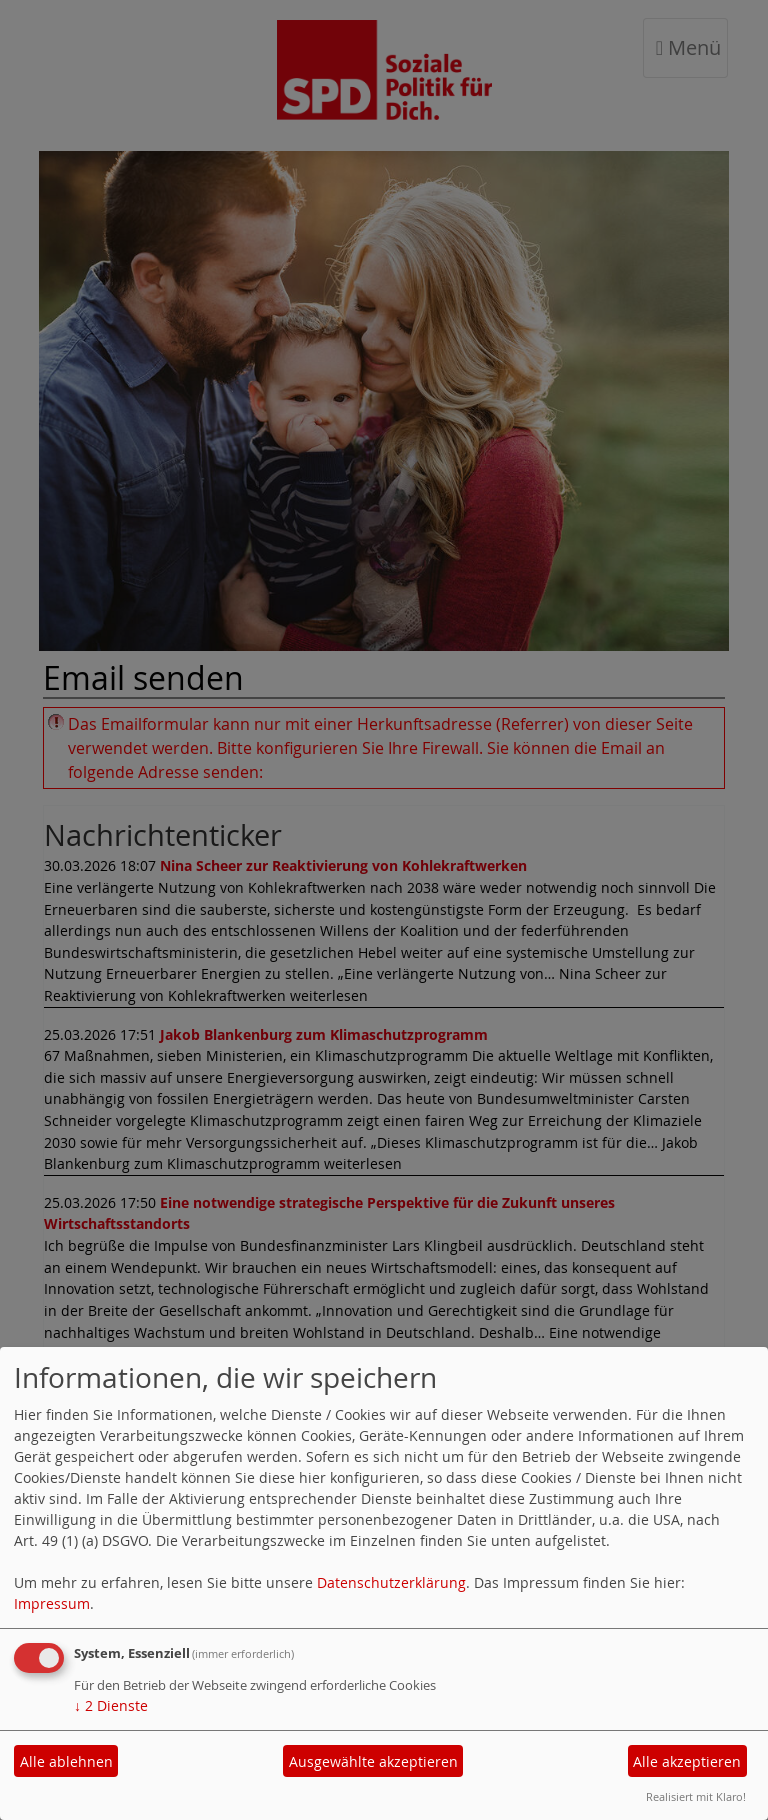  What do you see at coordinates (391, 1582) in the screenshot?
I see `Datenschutzerklärung` at bounding box center [391, 1582].